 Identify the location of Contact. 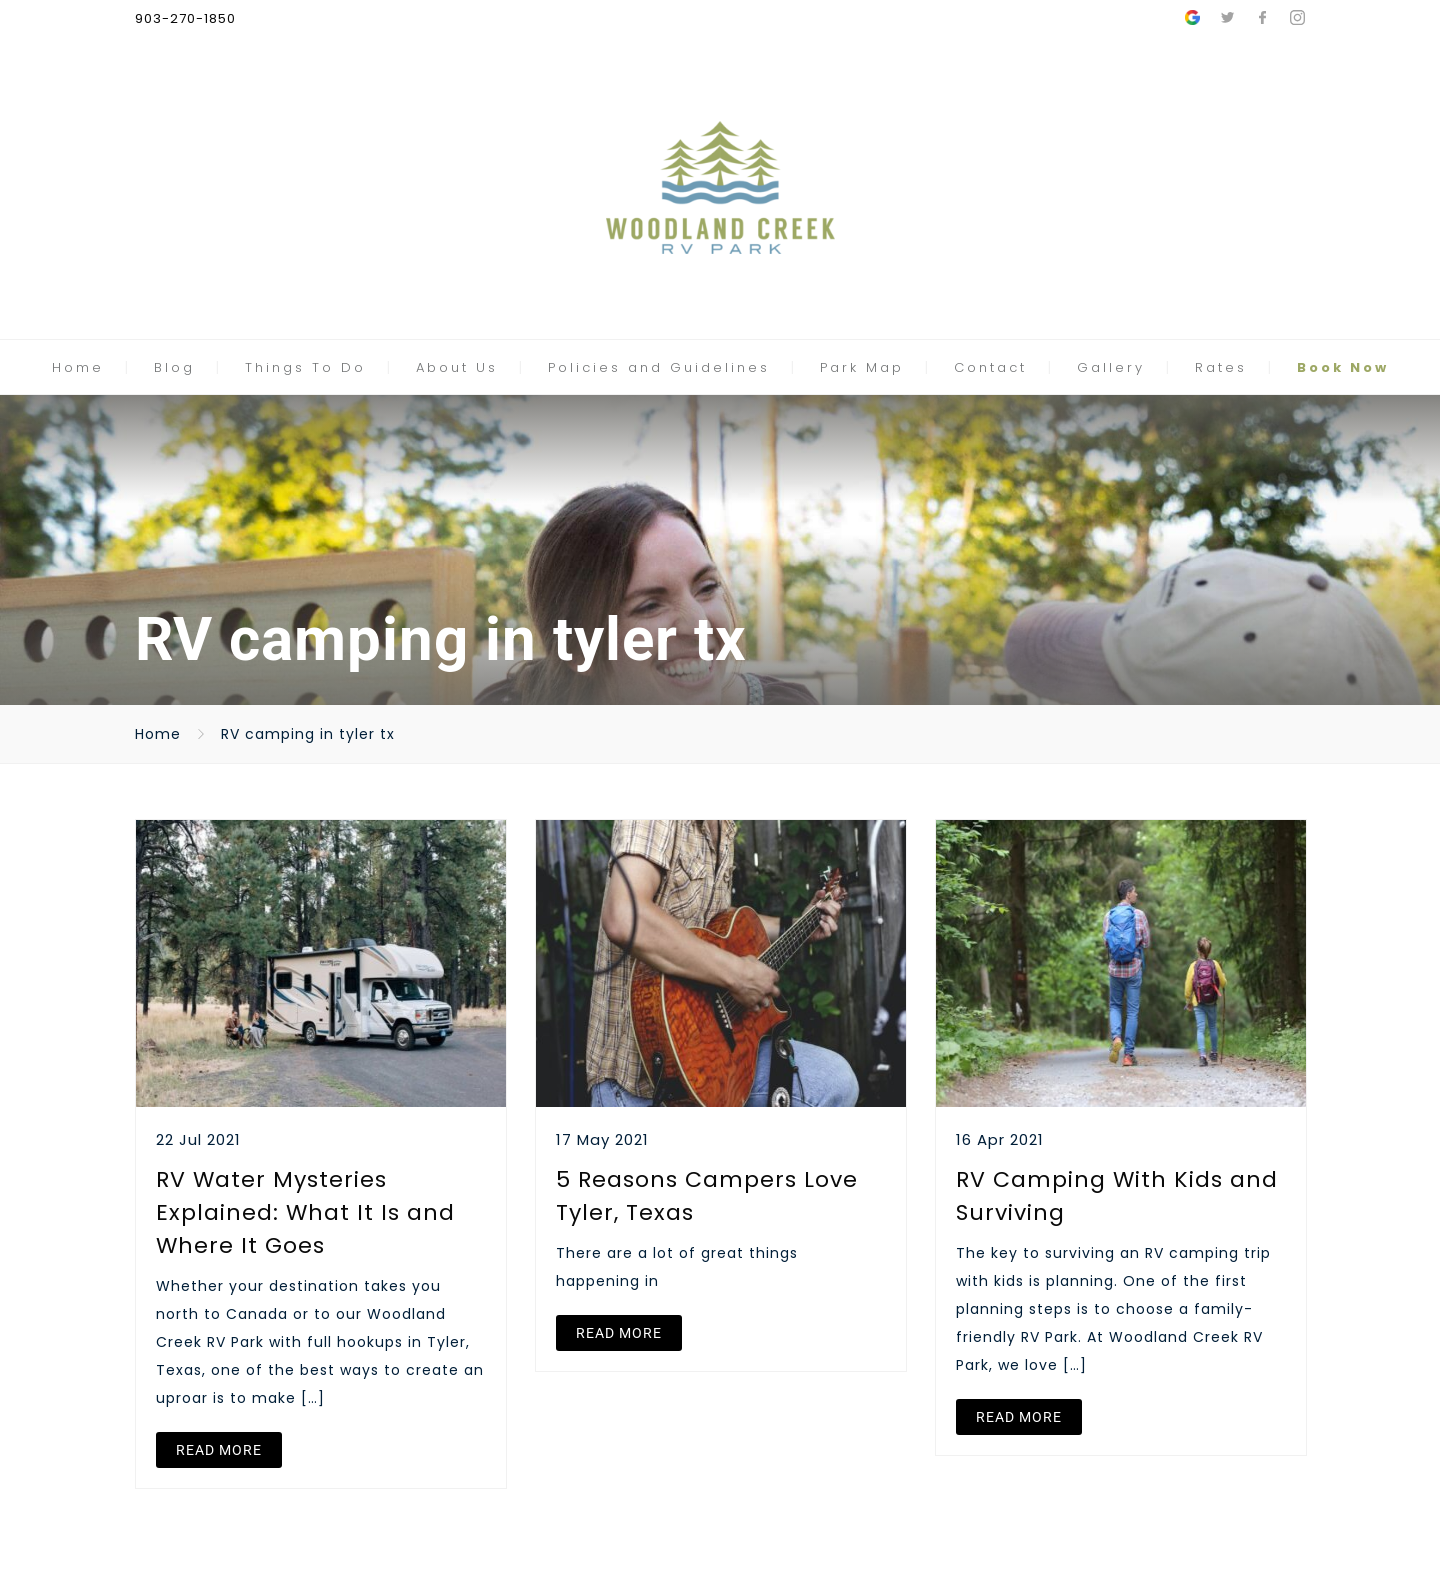
(990, 367).